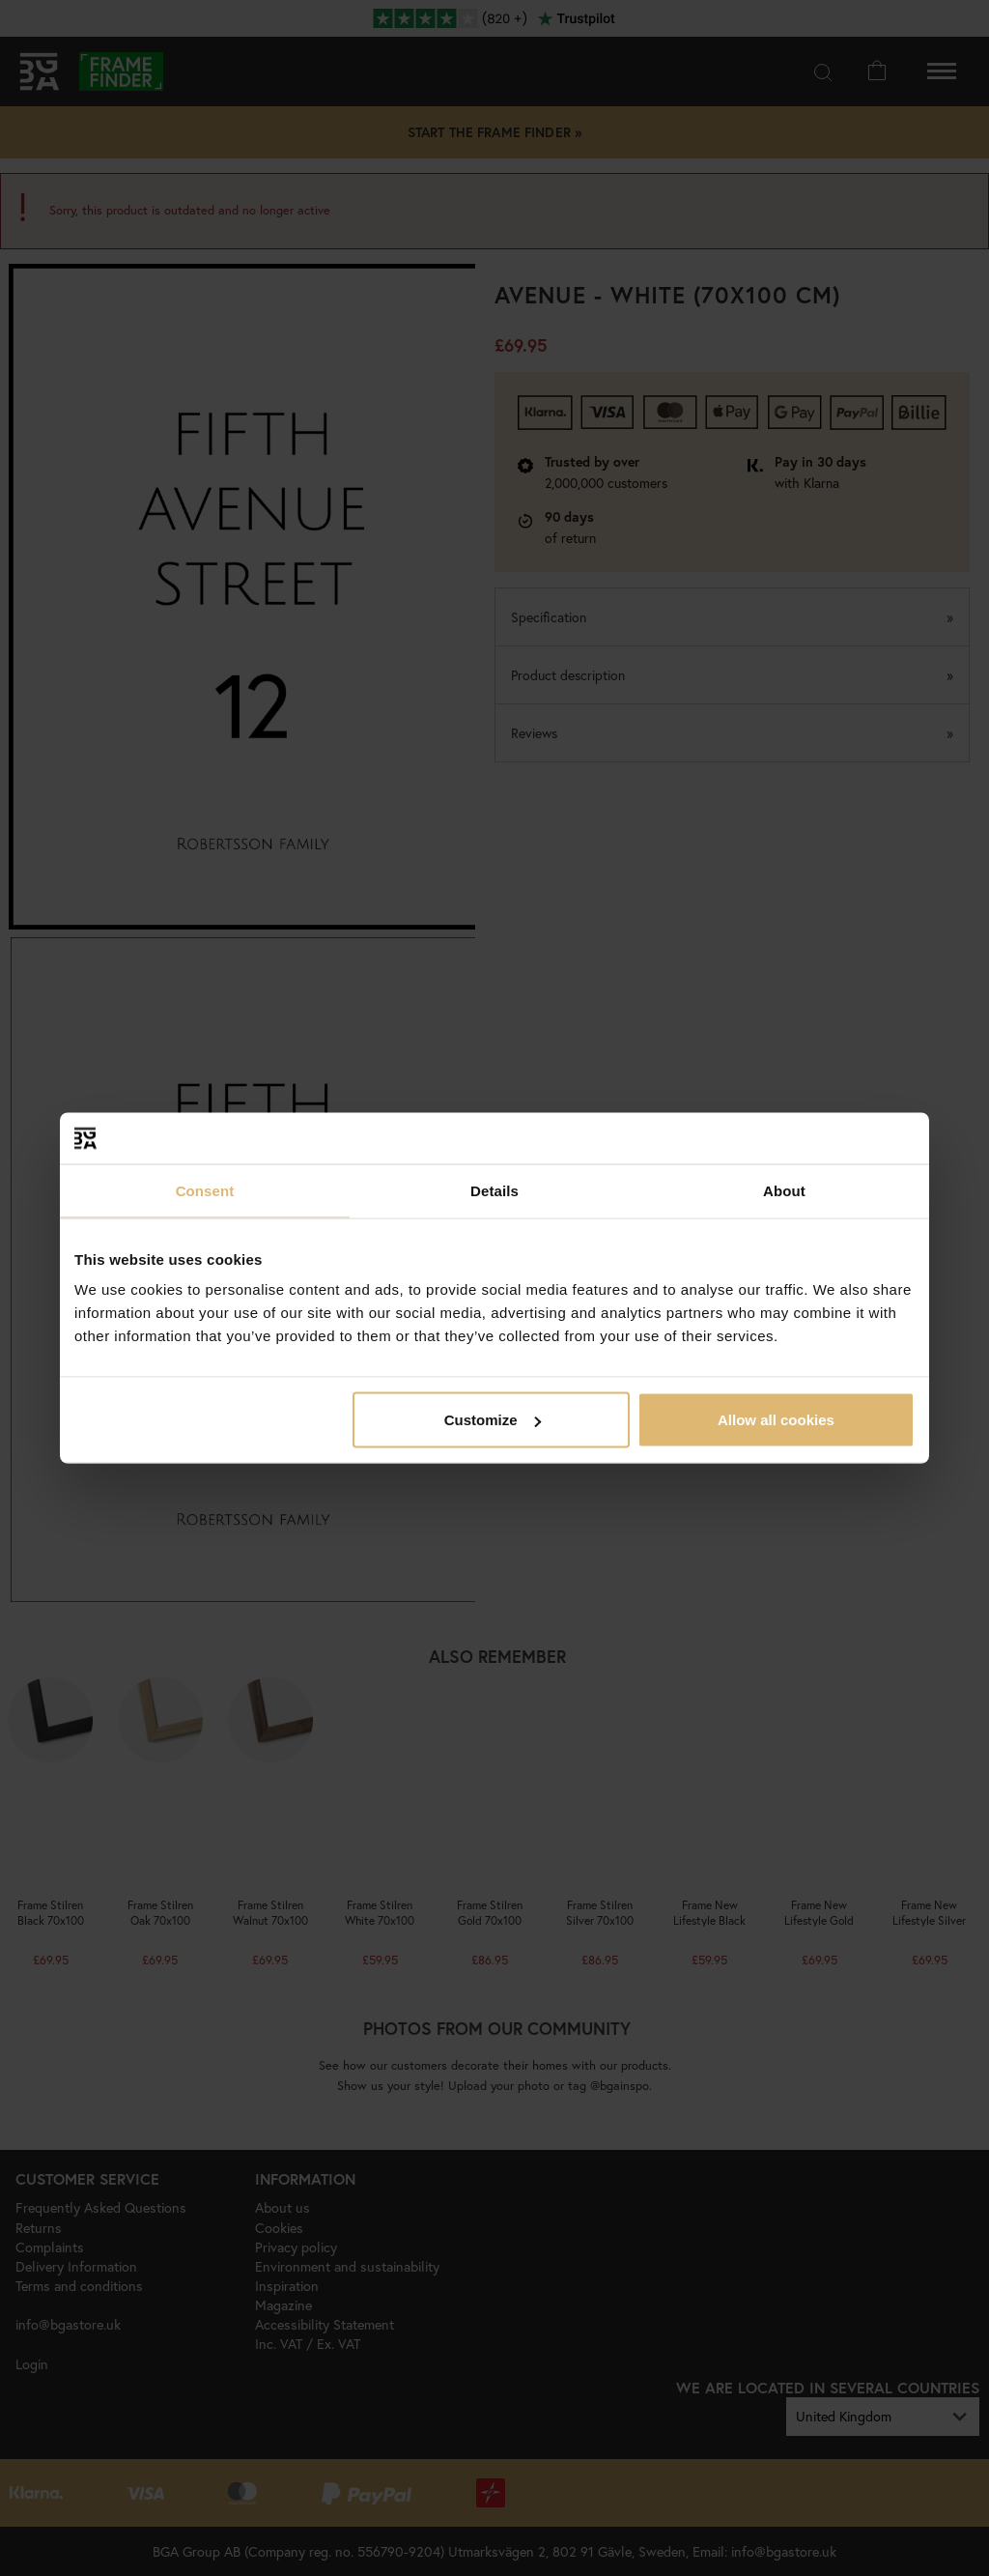  What do you see at coordinates (205, 1190) in the screenshot?
I see `Consent [tab]` at bounding box center [205, 1190].